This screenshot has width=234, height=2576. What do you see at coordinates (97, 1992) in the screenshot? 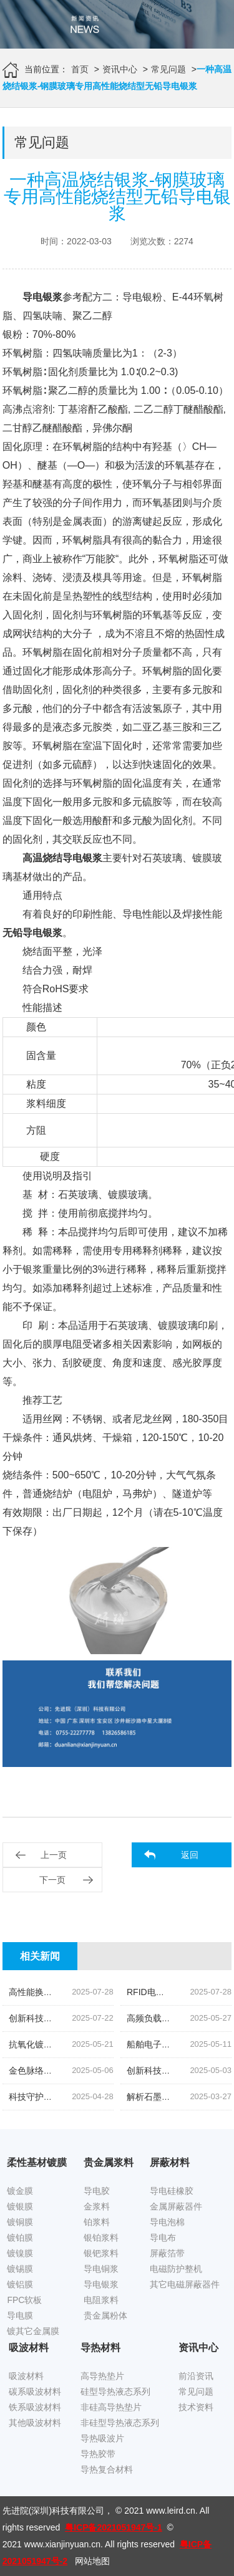
I see `高性能换能片导电银浆|先进院科技的创新结晶` at bounding box center [97, 1992].